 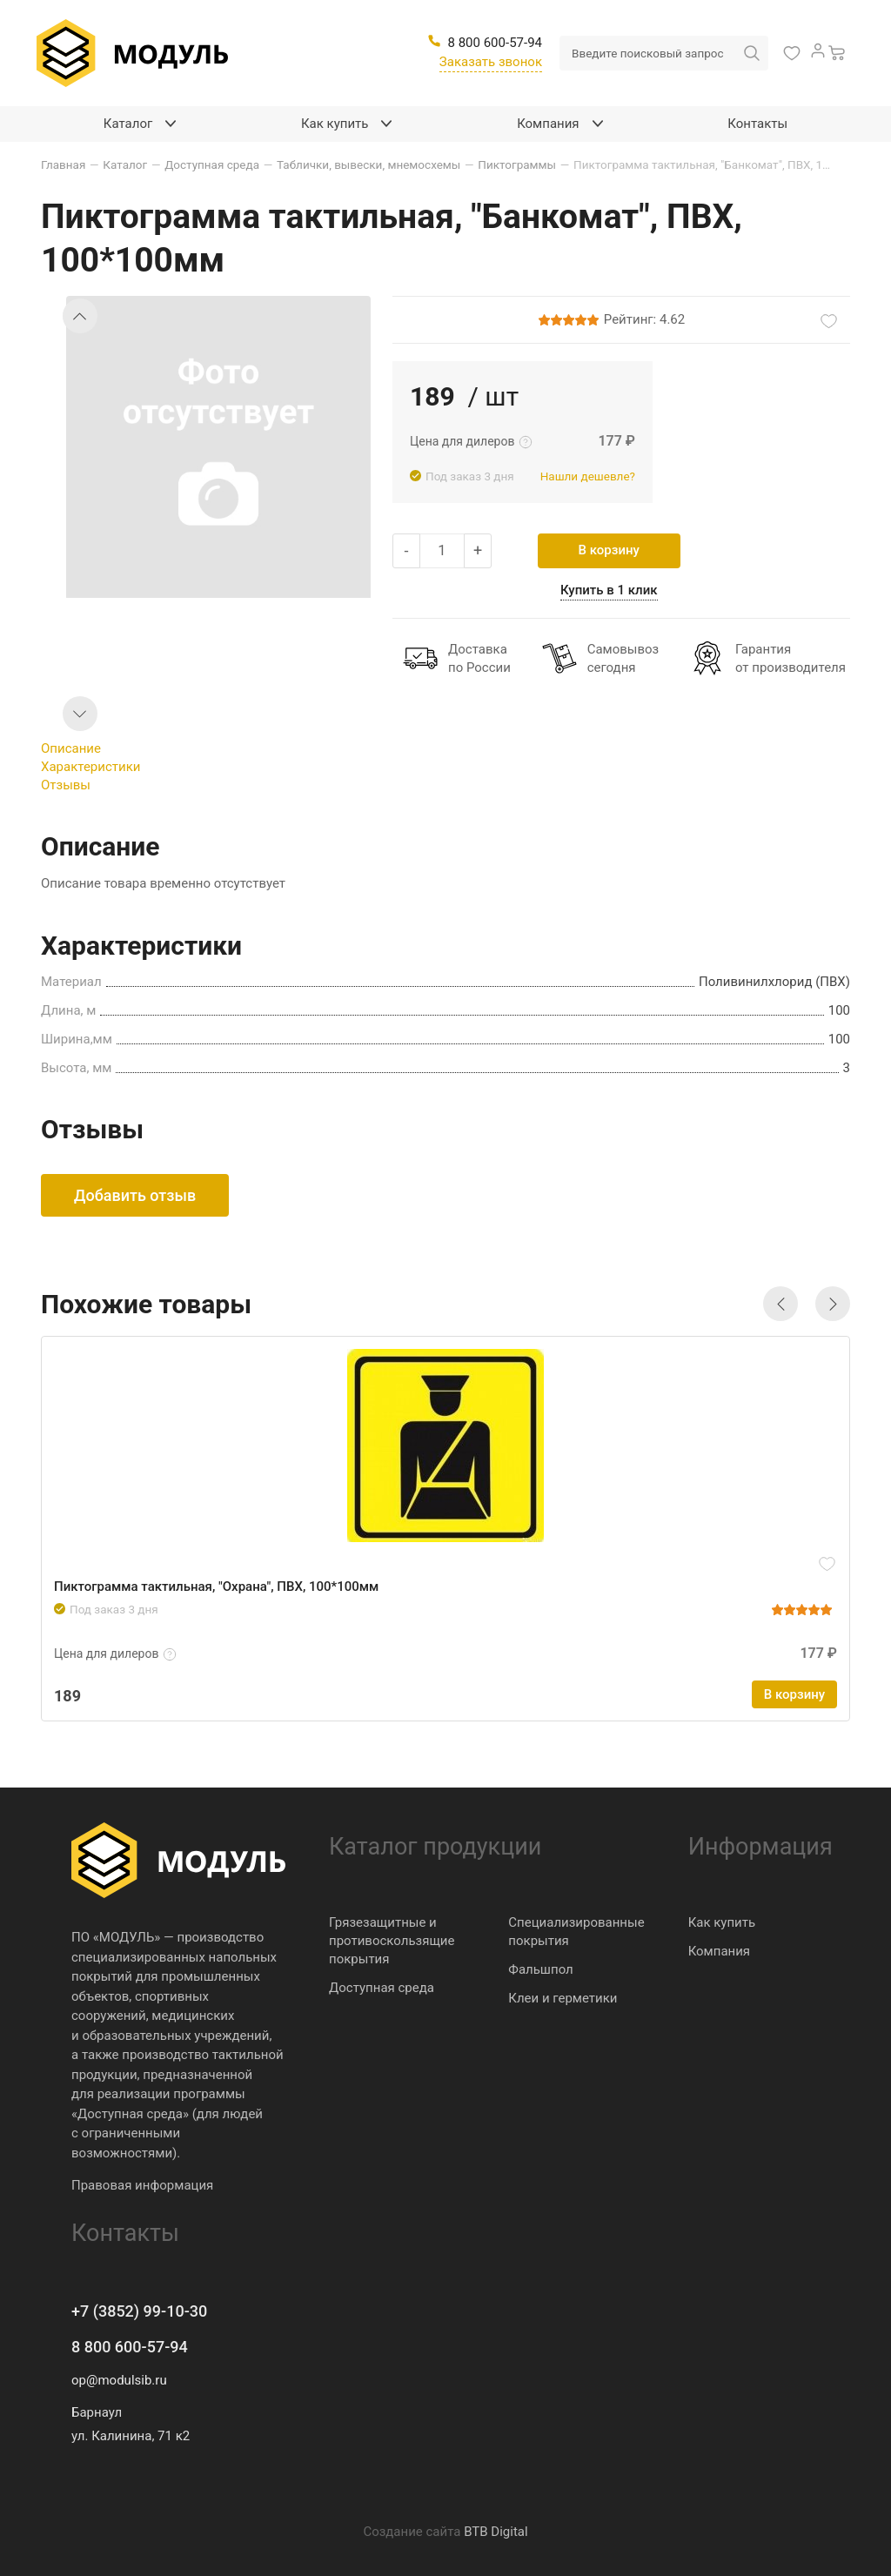 What do you see at coordinates (119, 2380) in the screenshot?
I see `op@modulsib.ru` at bounding box center [119, 2380].